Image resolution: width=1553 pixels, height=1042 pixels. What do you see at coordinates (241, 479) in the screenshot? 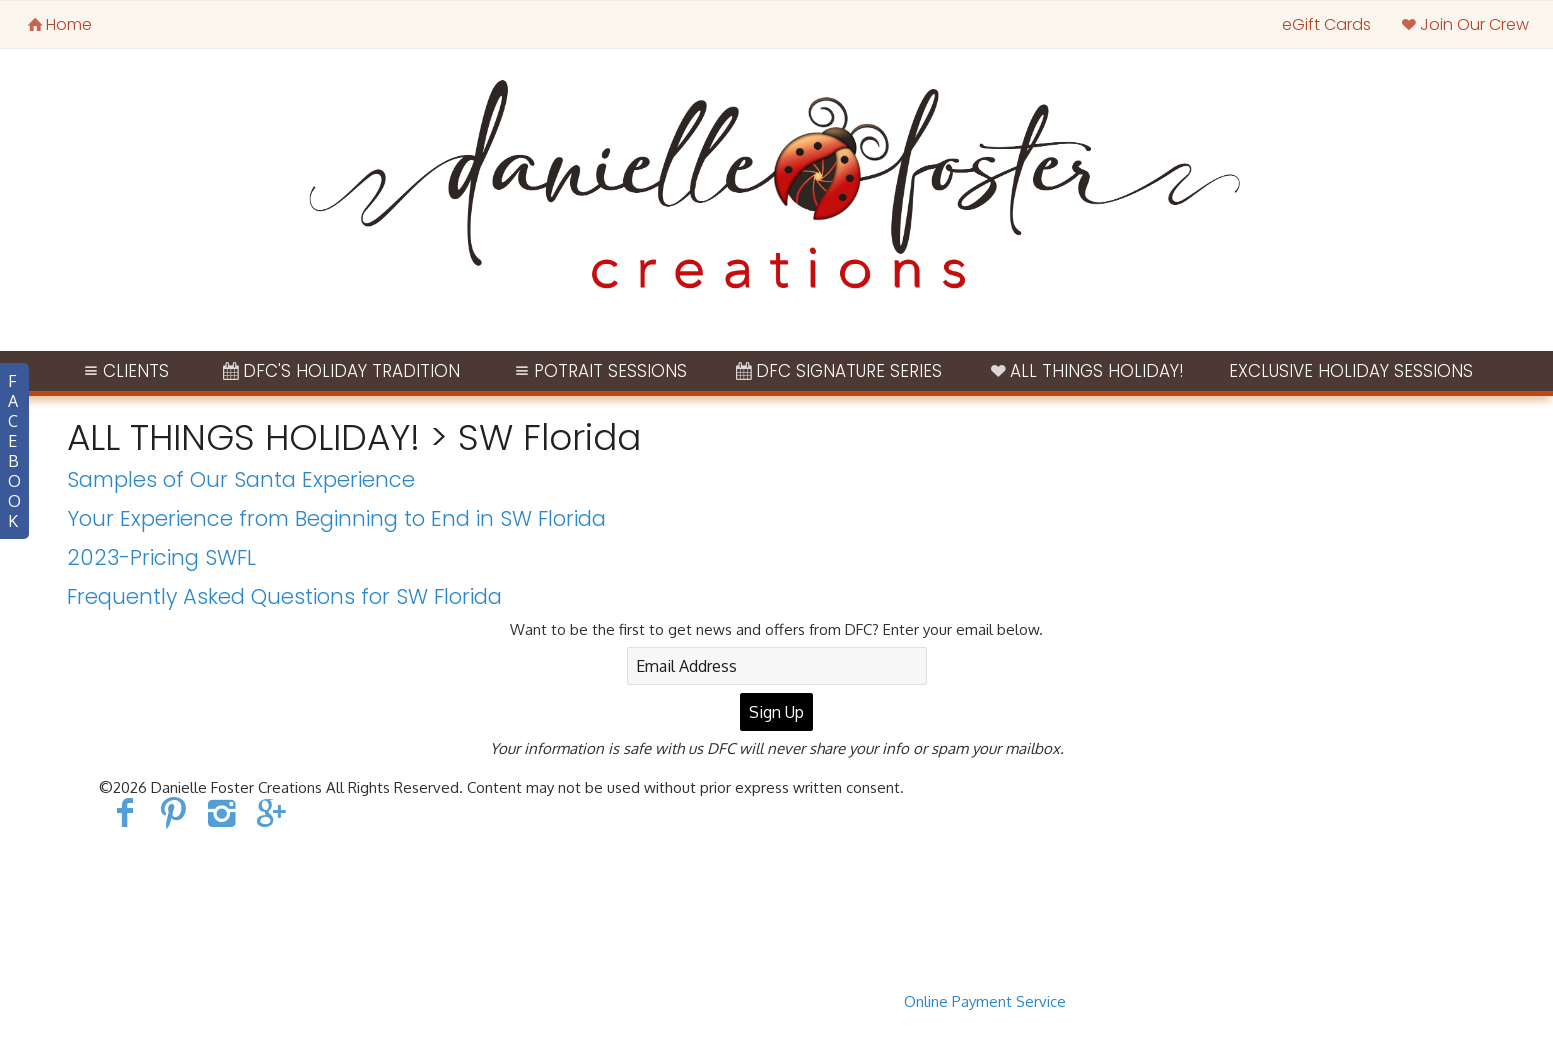
I see `Samples of Our Santa Experience` at bounding box center [241, 479].